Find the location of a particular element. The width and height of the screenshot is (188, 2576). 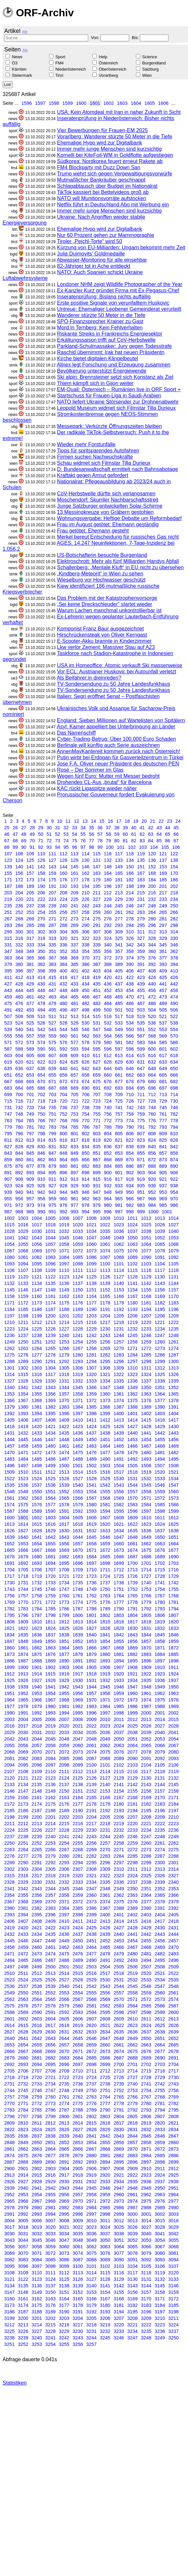

210 is located at coordinates (85, 892).